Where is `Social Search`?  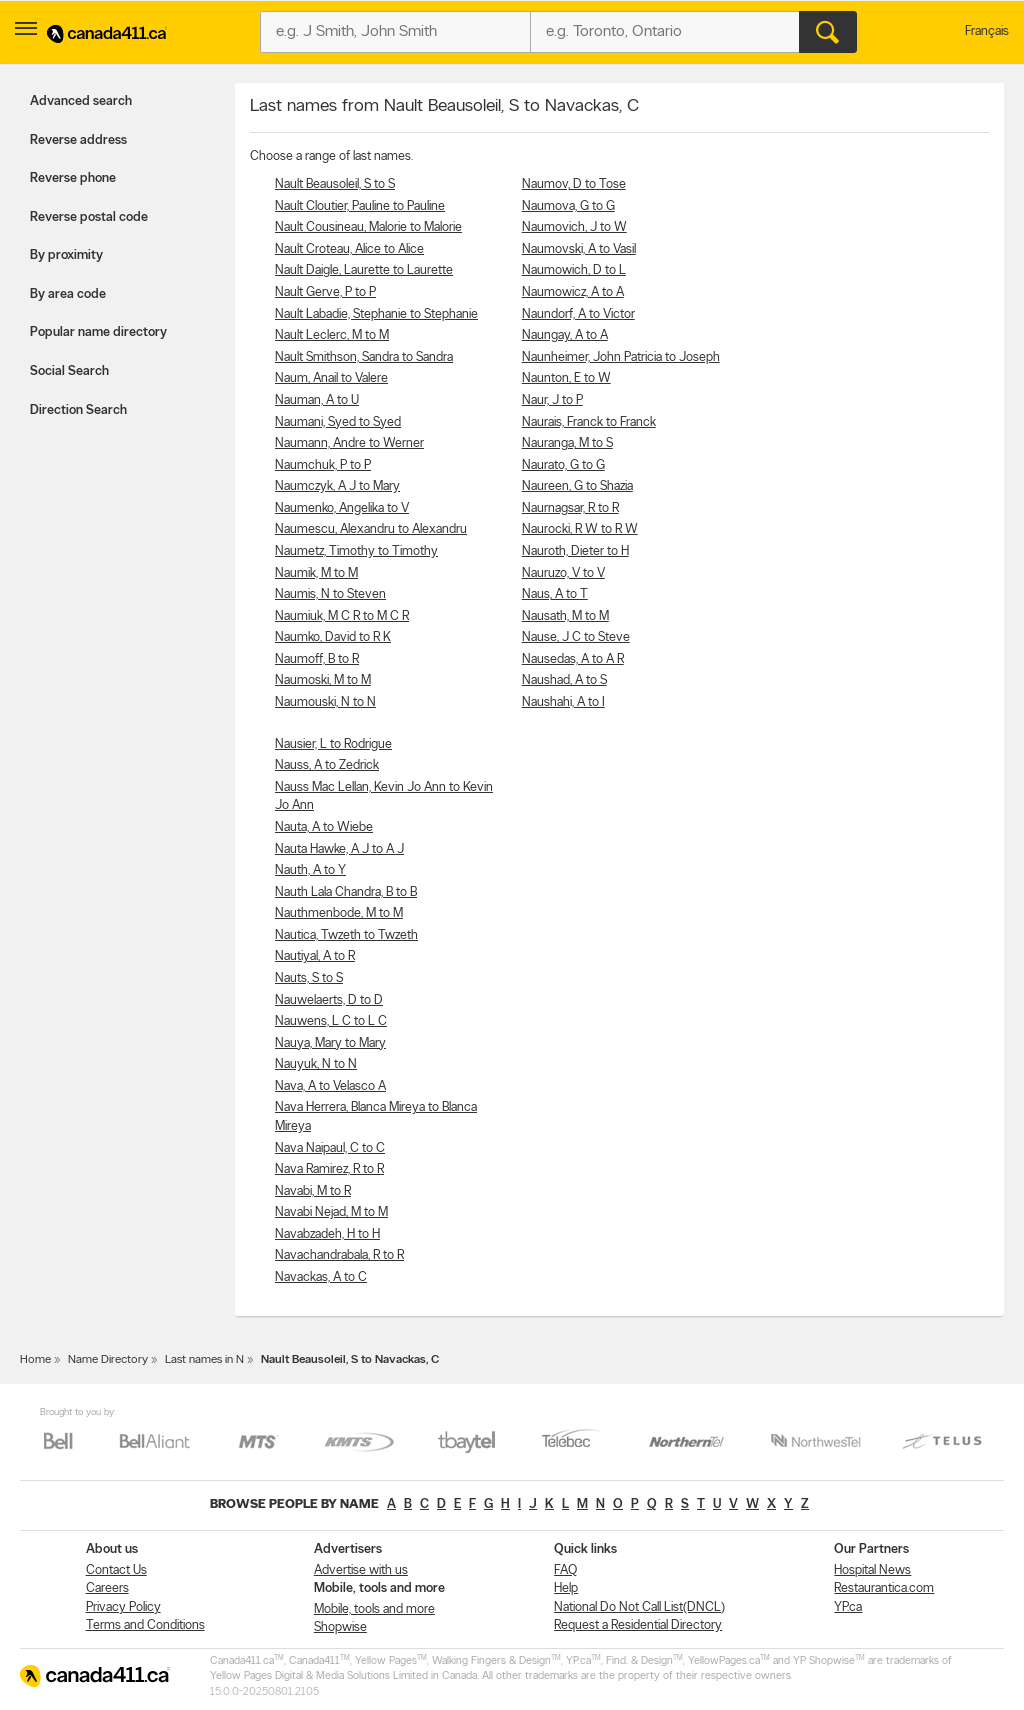
Social Search is located at coordinates (69, 371).